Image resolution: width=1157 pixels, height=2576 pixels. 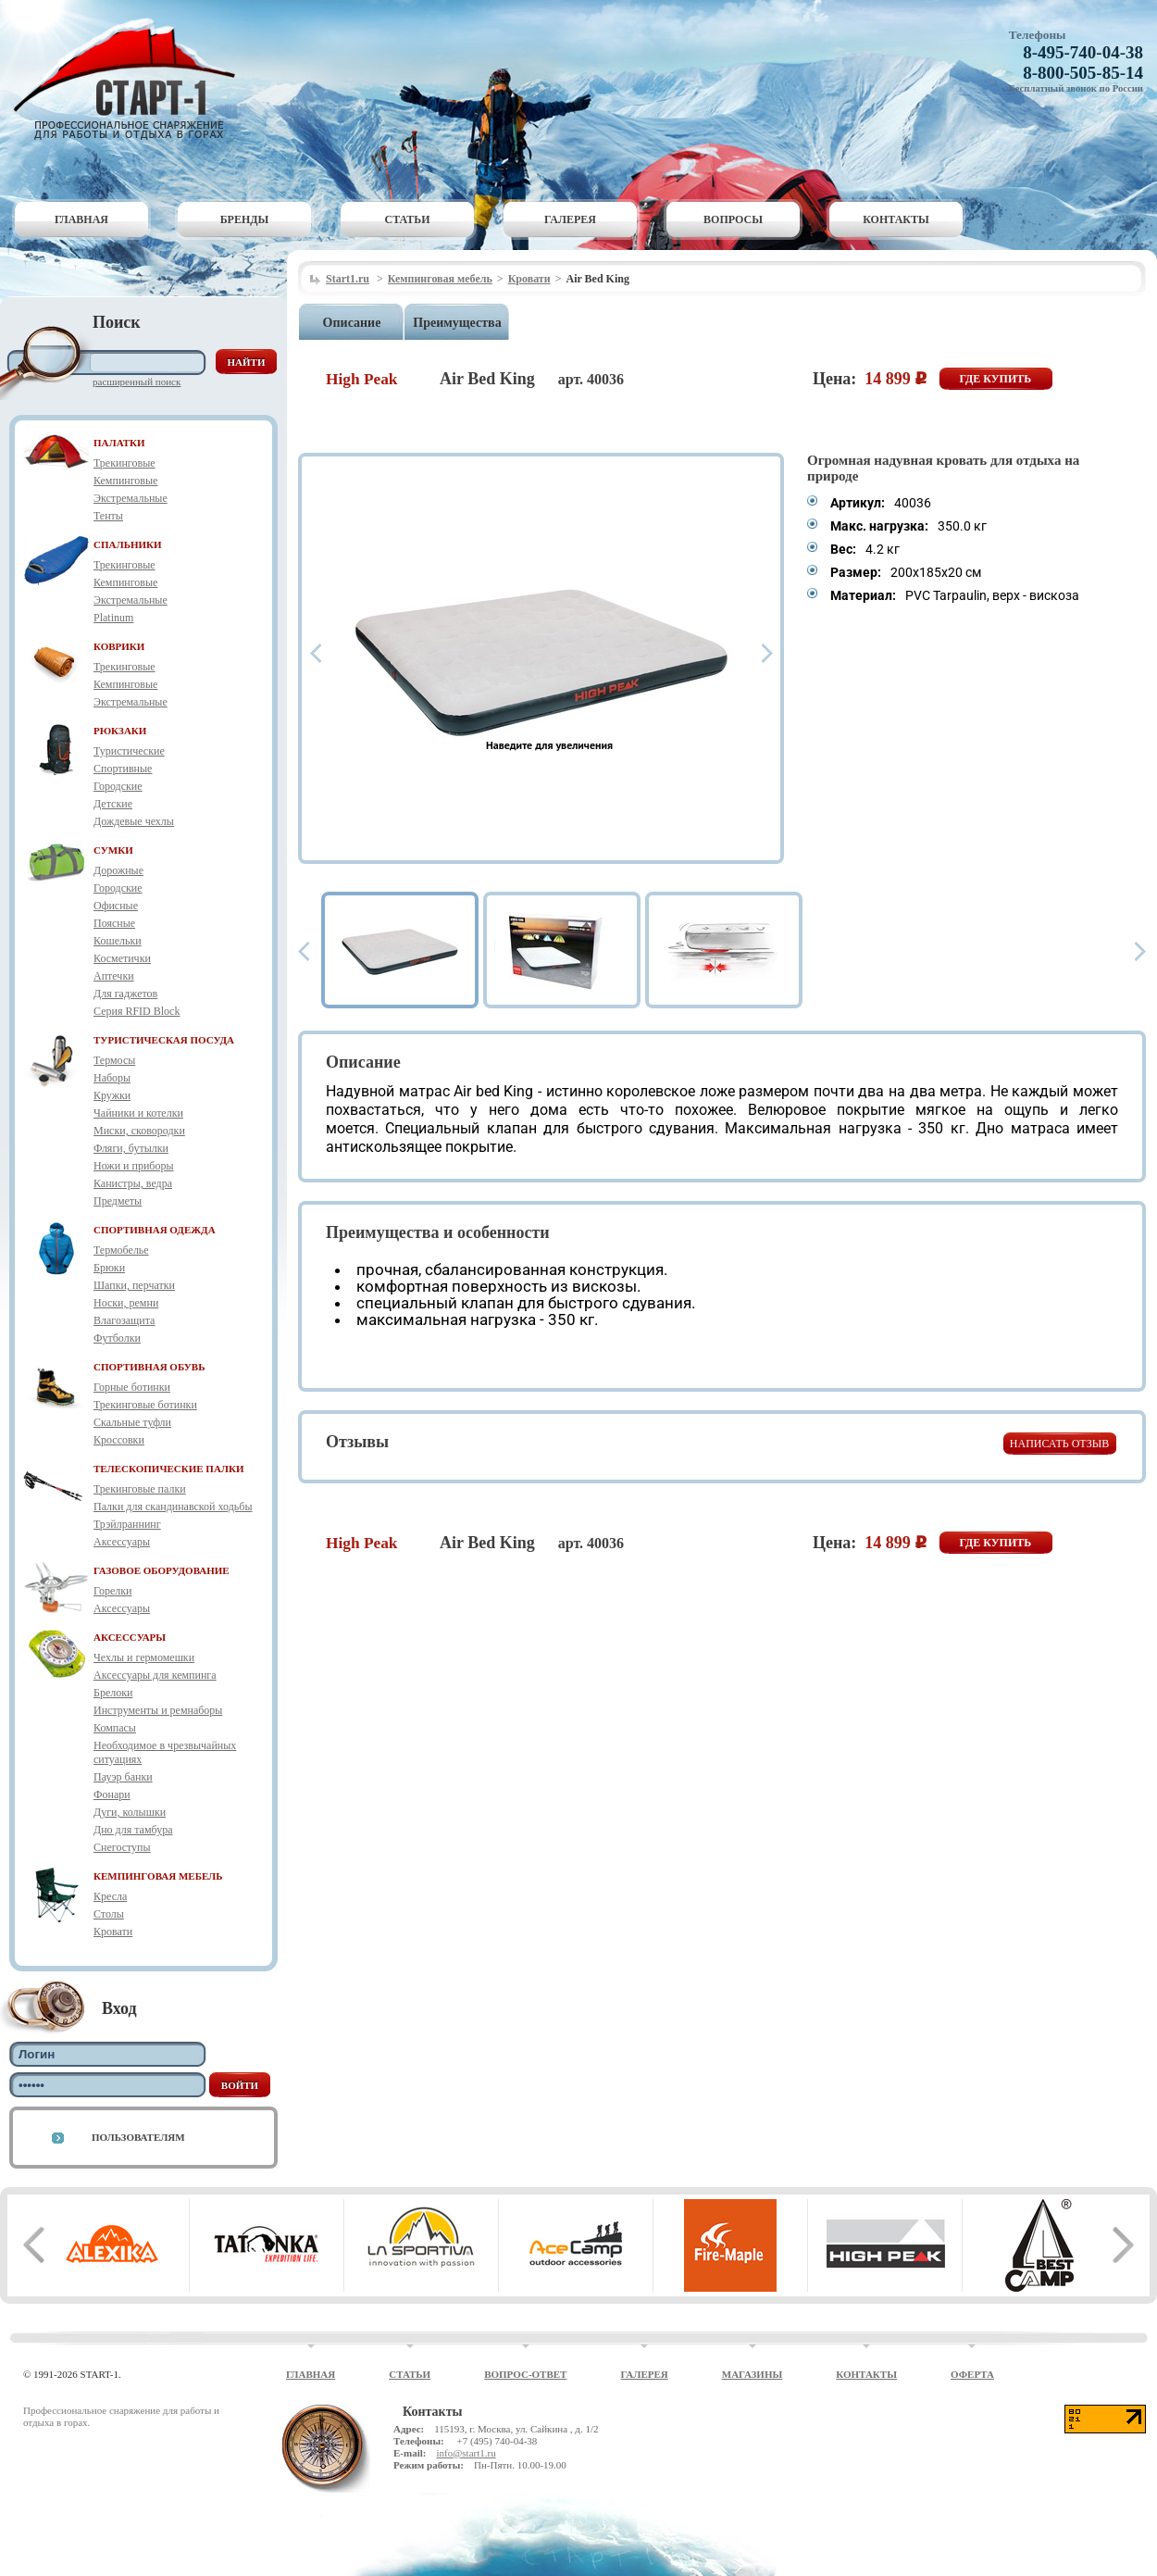 What do you see at coordinates (139, 1130) in the screenshot?
I see `Миски, сковородки` at bounding box center [139, 1130].